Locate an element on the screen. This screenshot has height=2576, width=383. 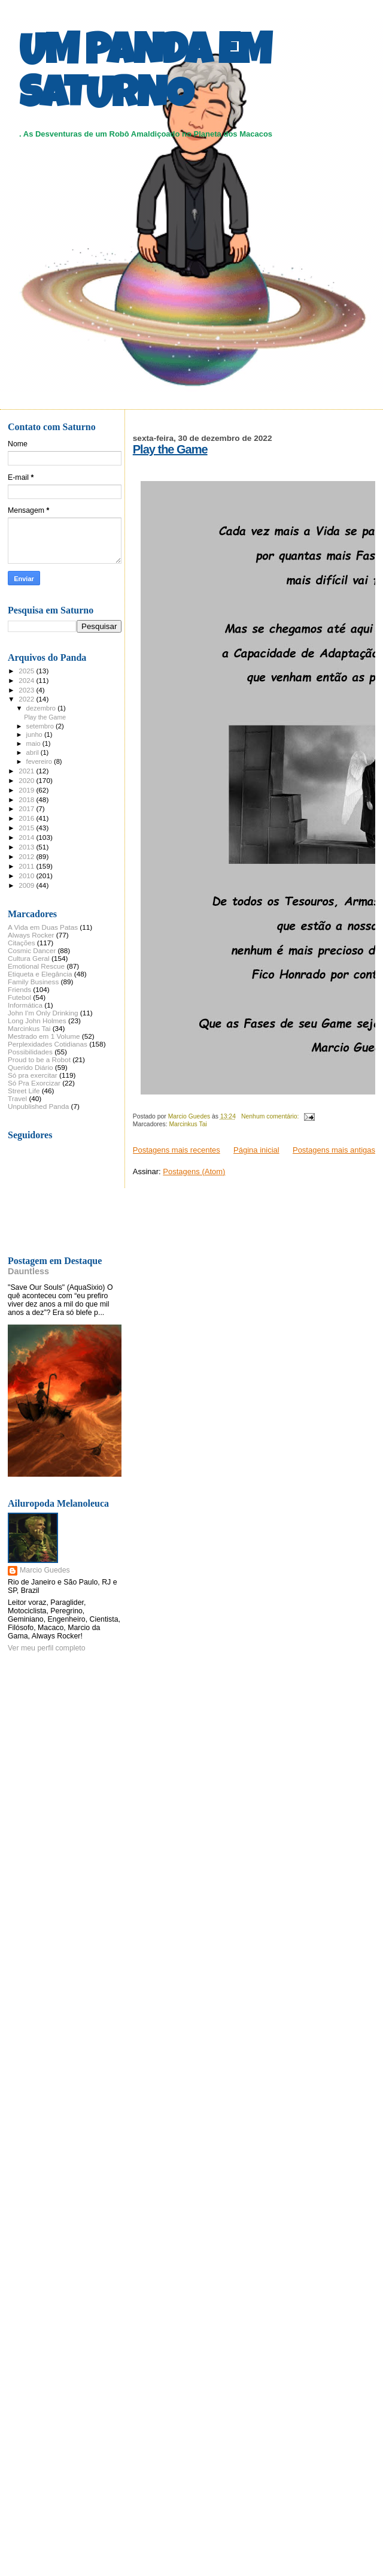
Só Pra Exorcizar is located at coordinates (34, 1083).